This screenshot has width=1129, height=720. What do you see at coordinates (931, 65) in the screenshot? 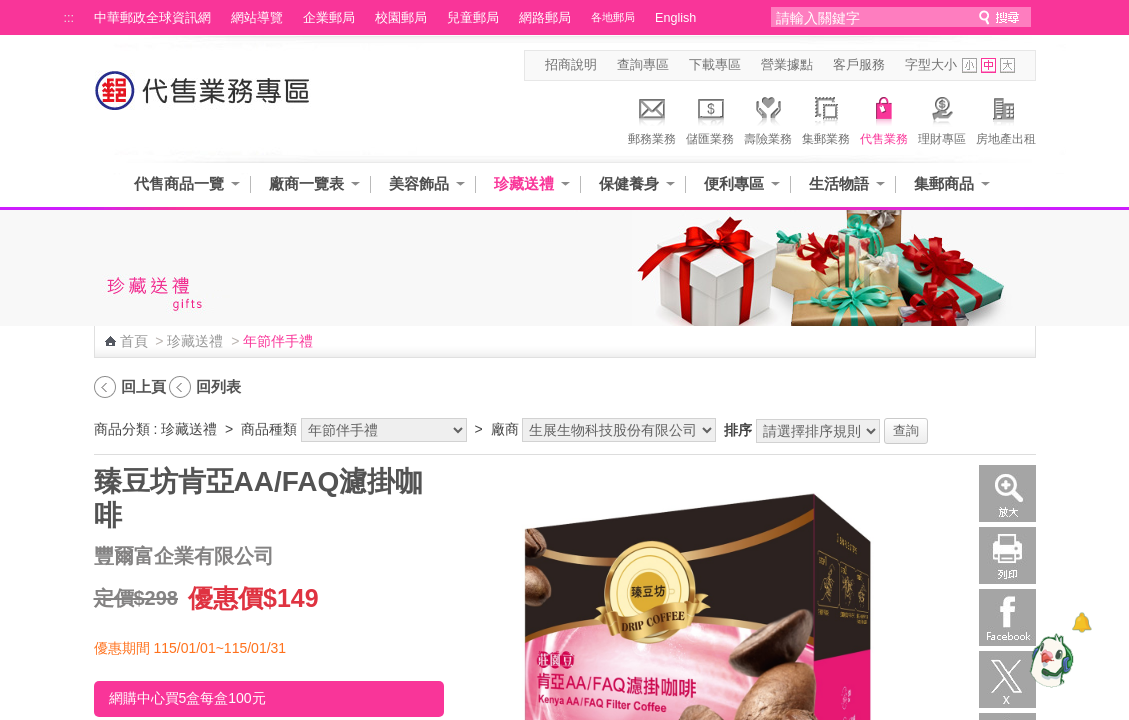
I see `字型大小` at bounding box center [931, 65].